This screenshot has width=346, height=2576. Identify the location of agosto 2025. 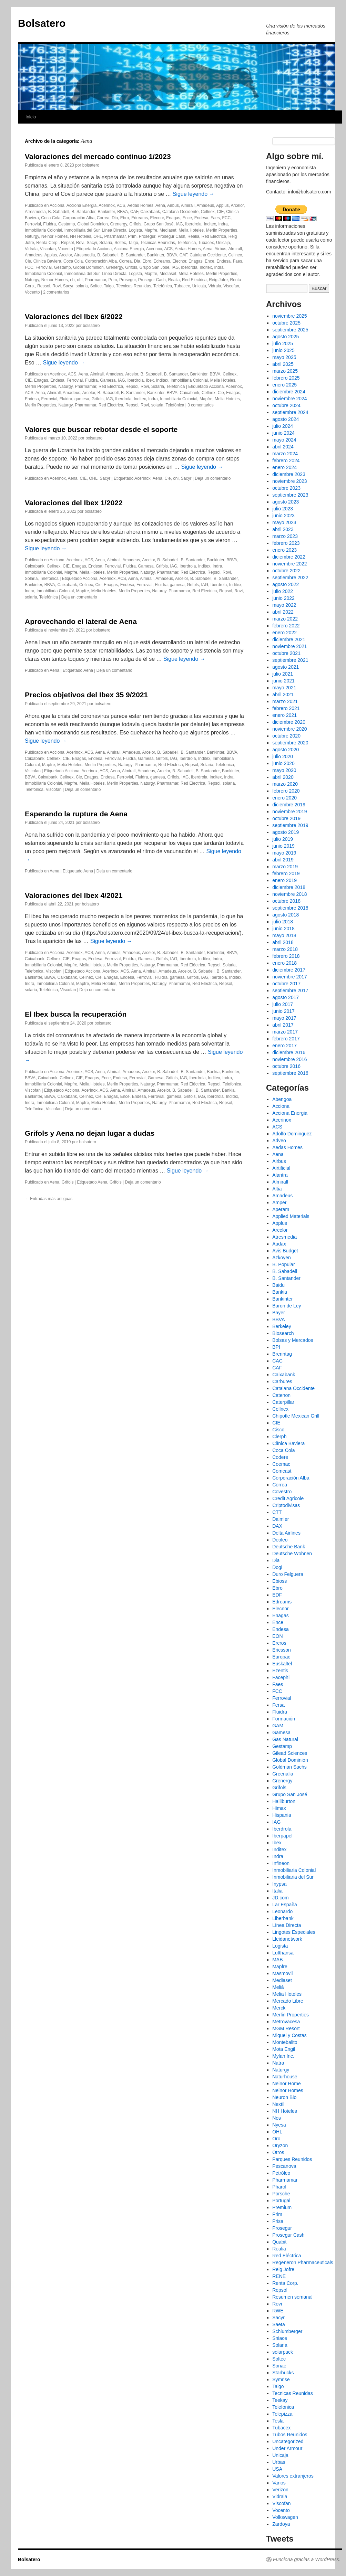
(285, 336).